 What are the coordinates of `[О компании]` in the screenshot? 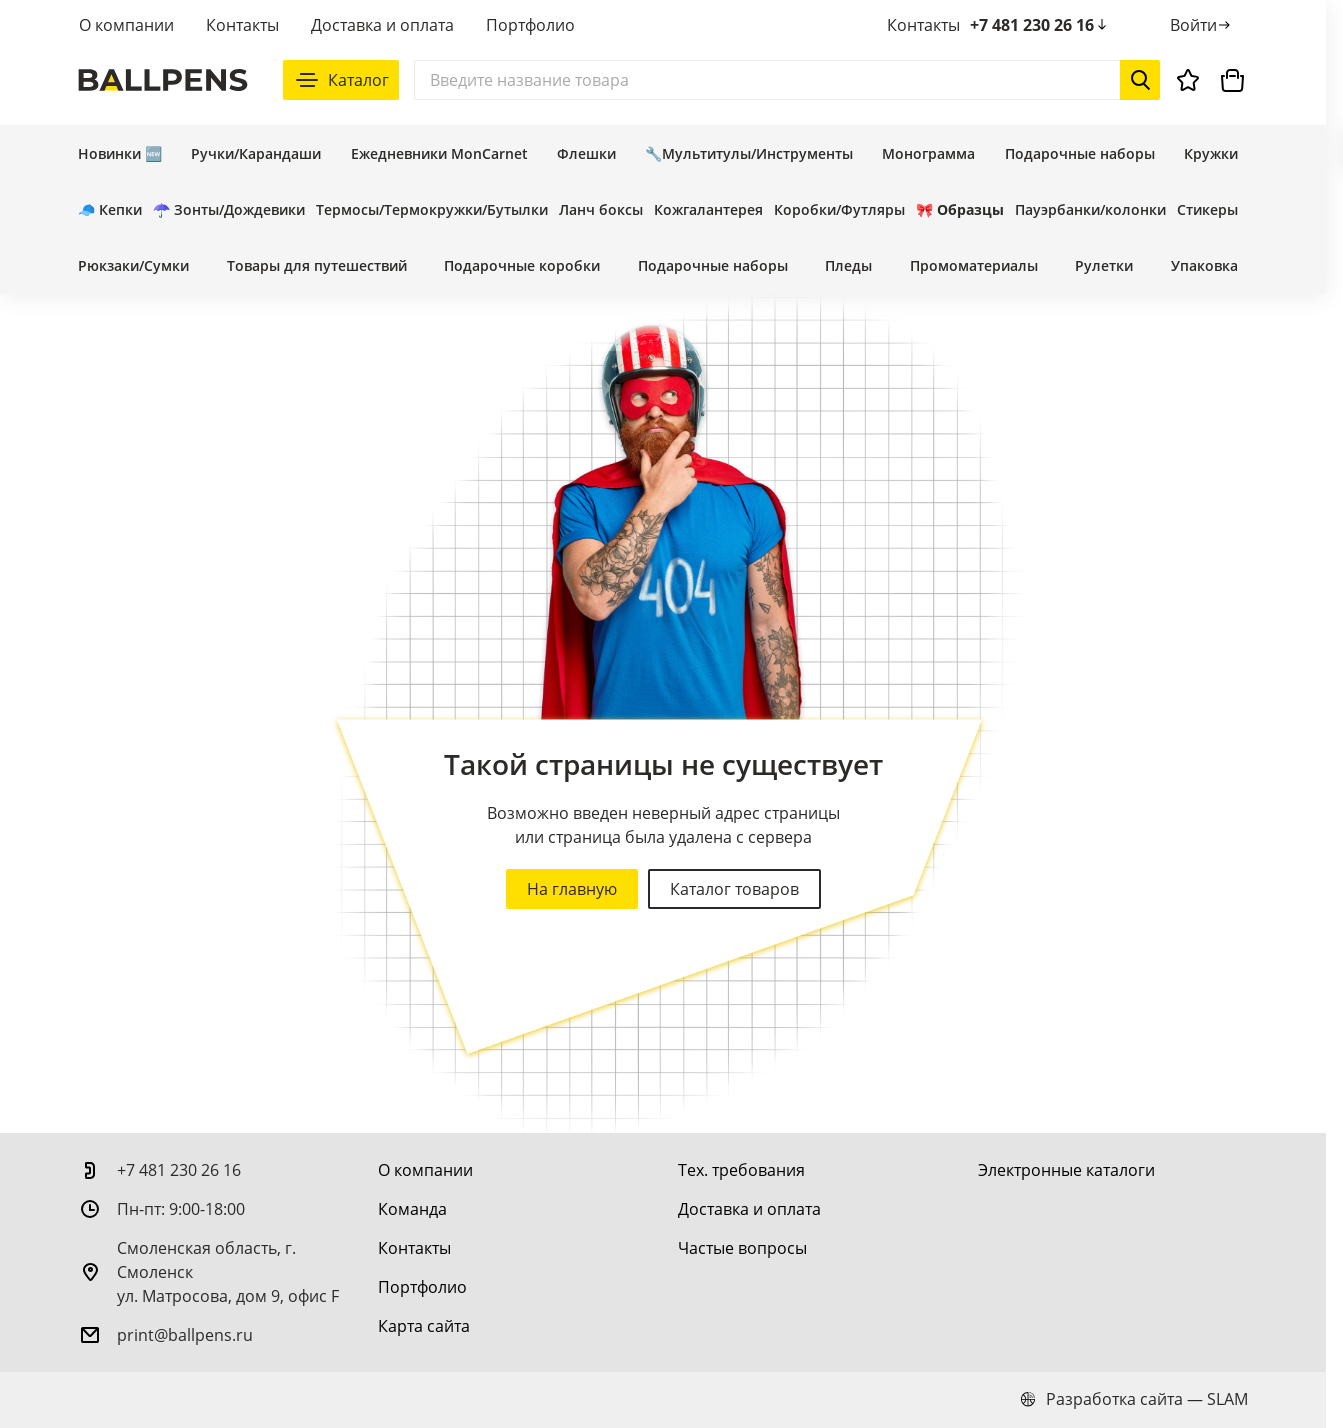 It's located at (425, 1170).